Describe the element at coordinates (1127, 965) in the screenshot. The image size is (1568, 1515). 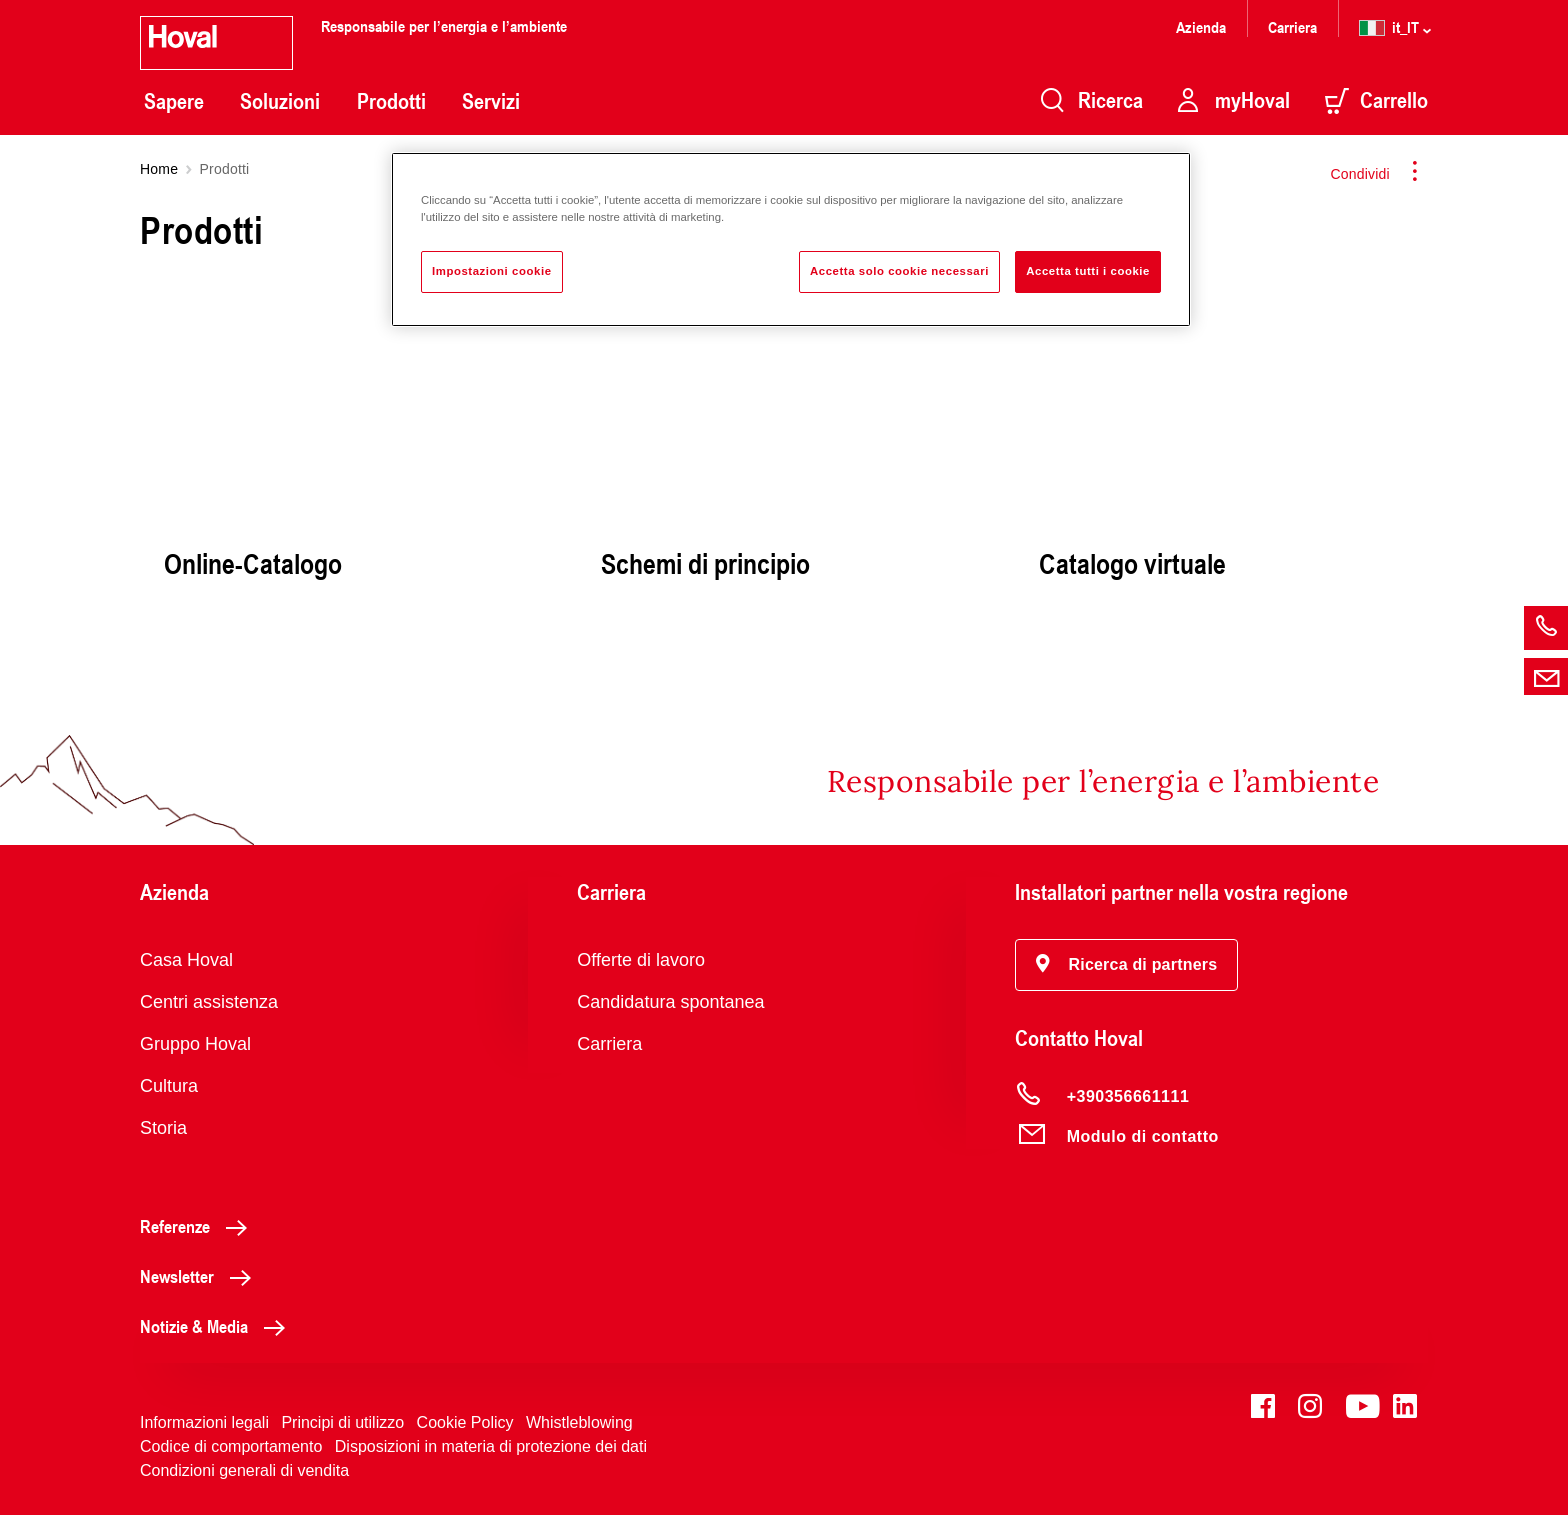
I see `[button]` at that location.